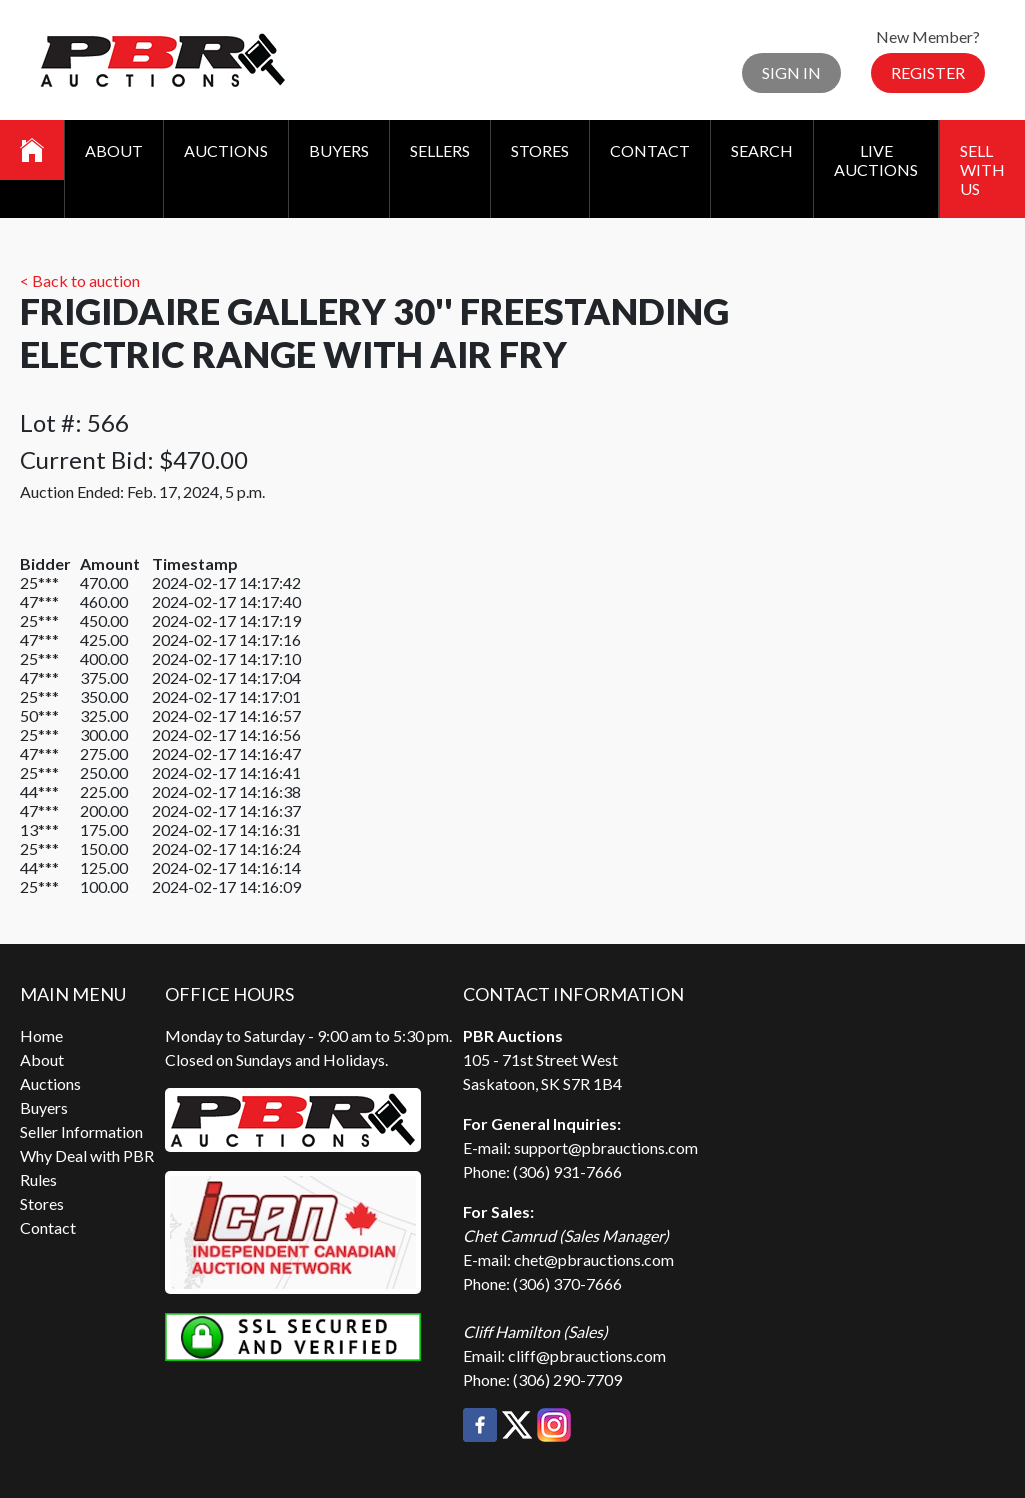  What do you see at coordinates (791, 72) in the screenshot?
I see `Sign In` at bounding box center [791, 72].